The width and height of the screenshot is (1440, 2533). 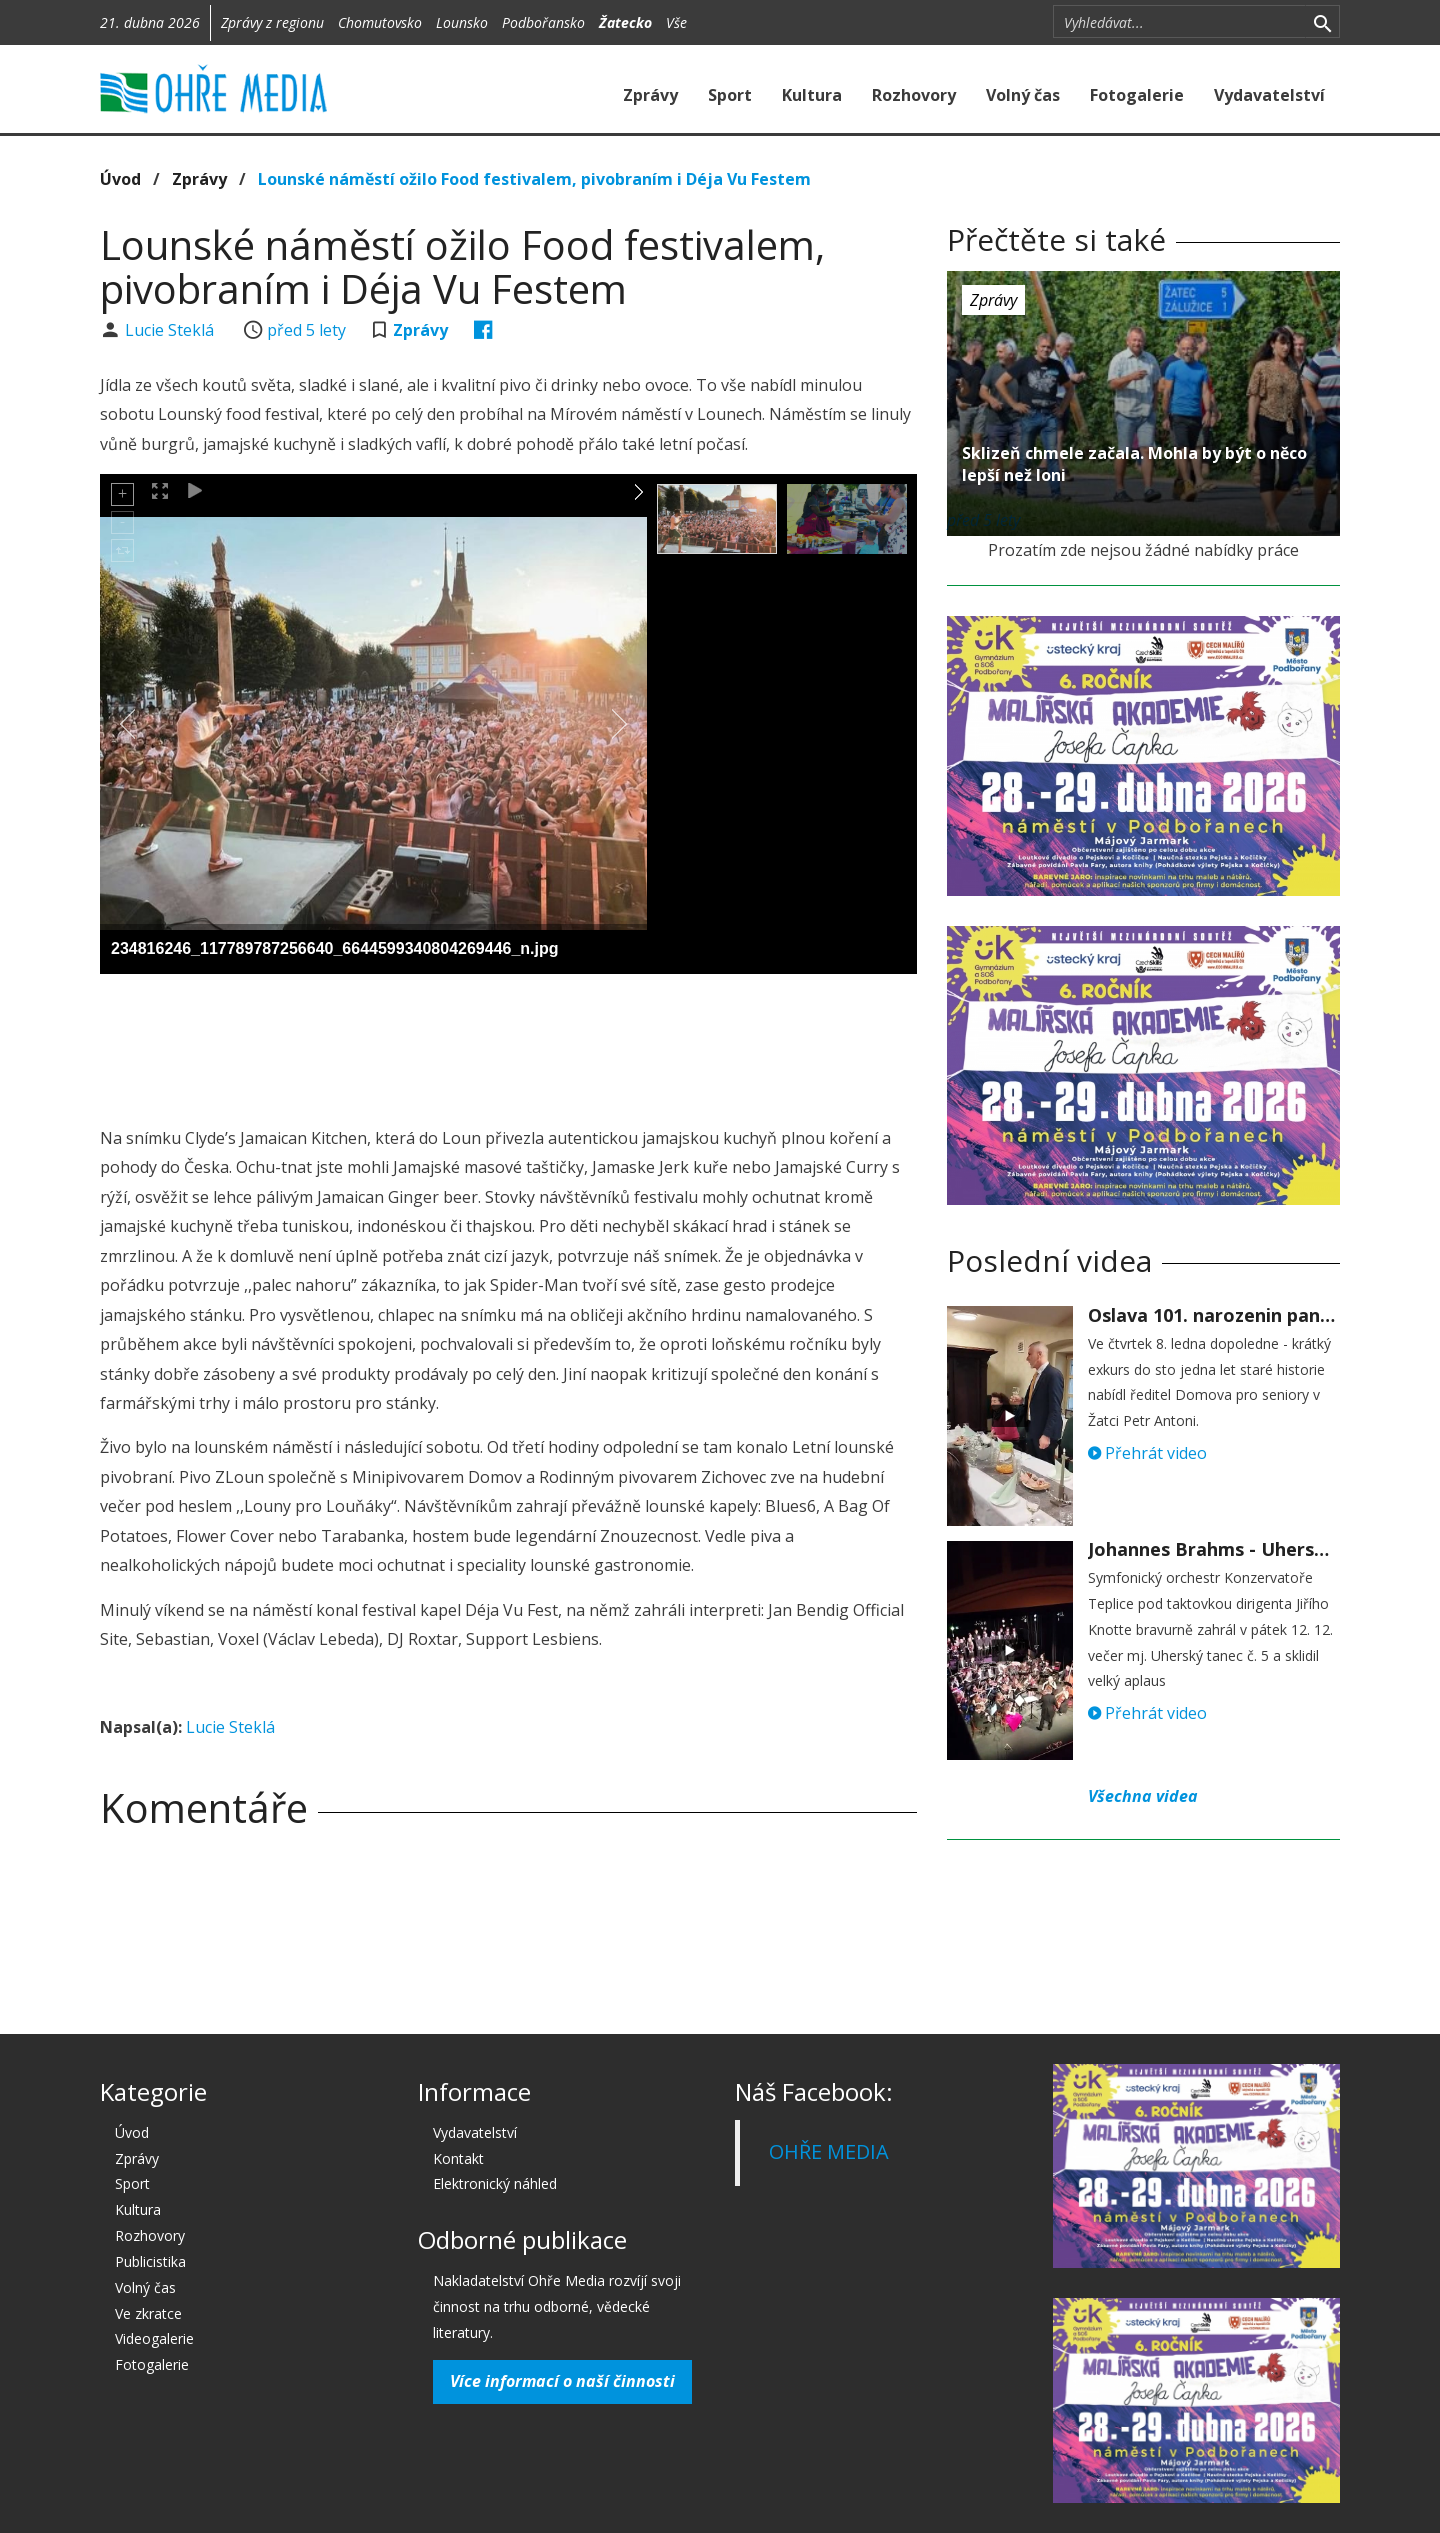 I want to click on Ve zkratce, so click(x=148, y=2313).